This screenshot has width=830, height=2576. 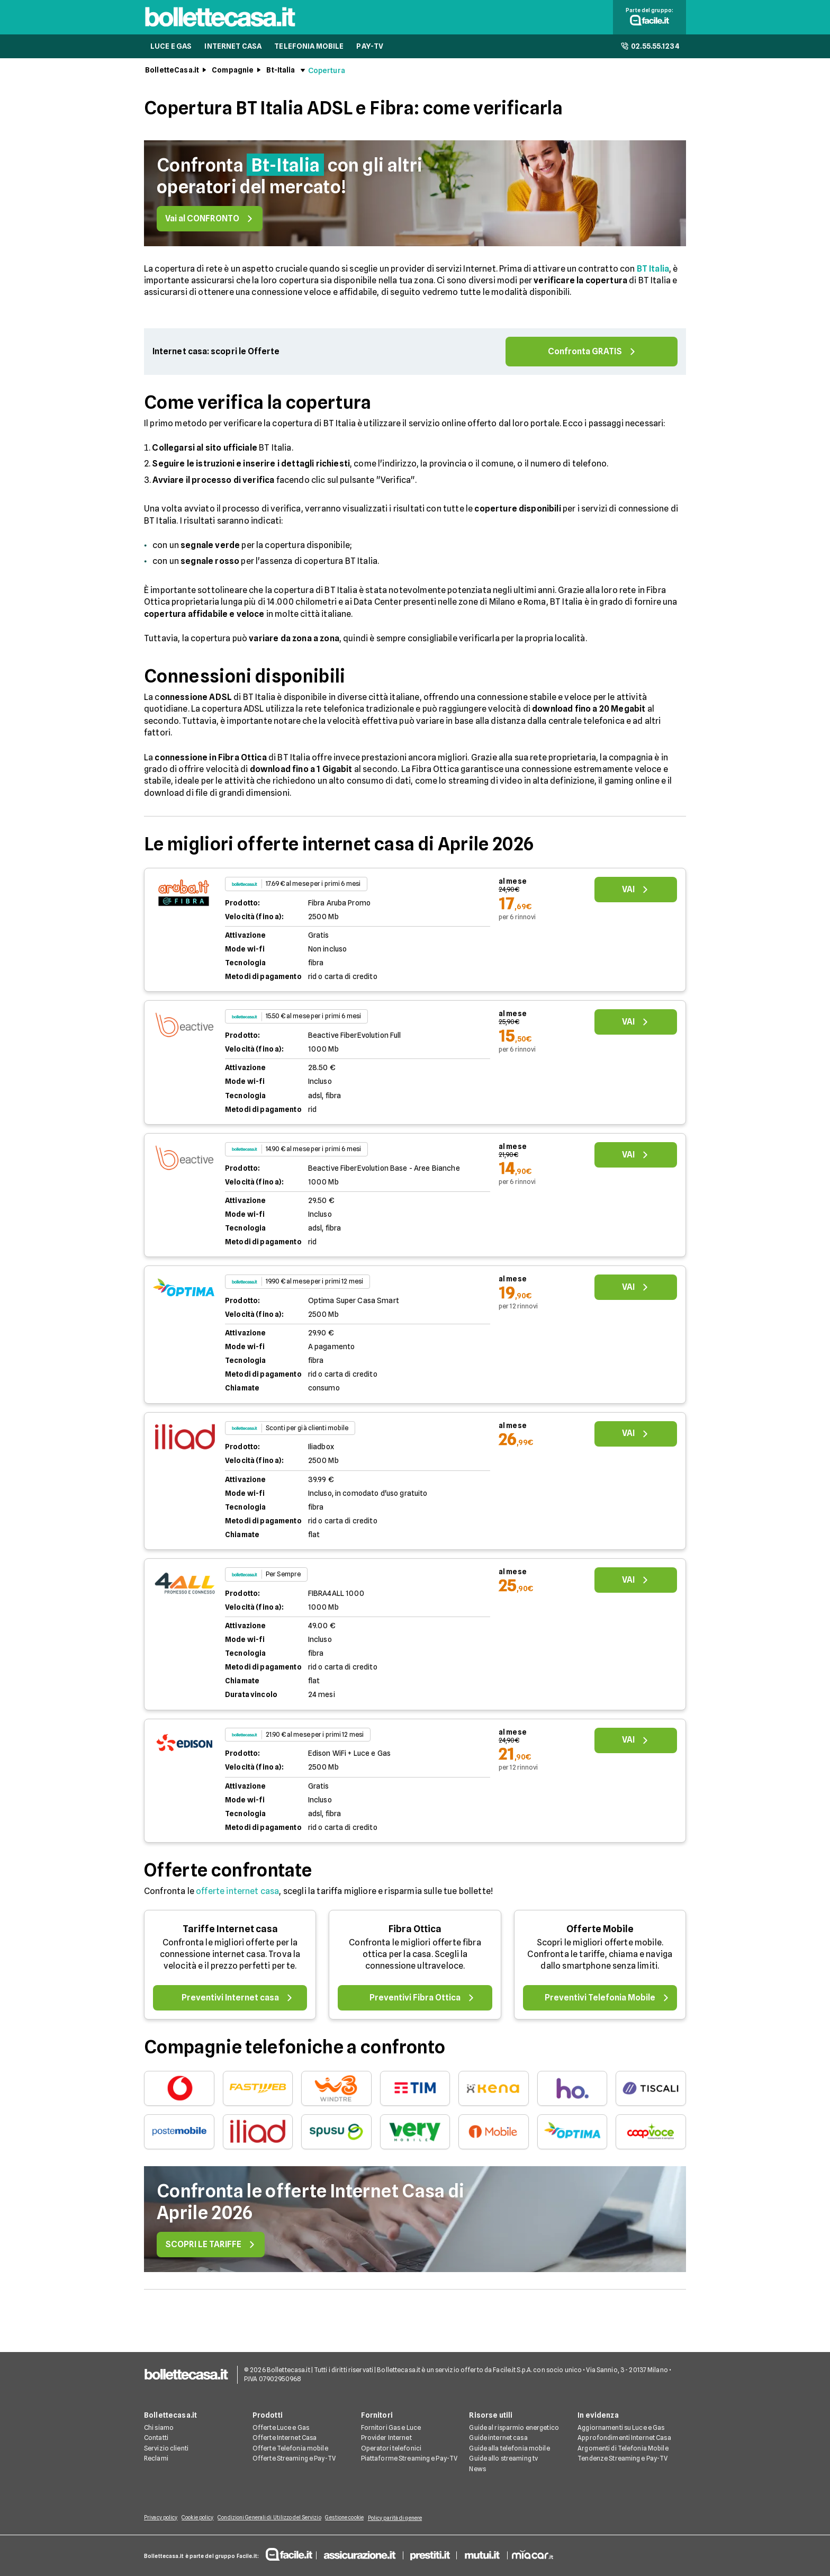 I want to click on Offerte Telefonia mobile, so click(x=290, y=2450).